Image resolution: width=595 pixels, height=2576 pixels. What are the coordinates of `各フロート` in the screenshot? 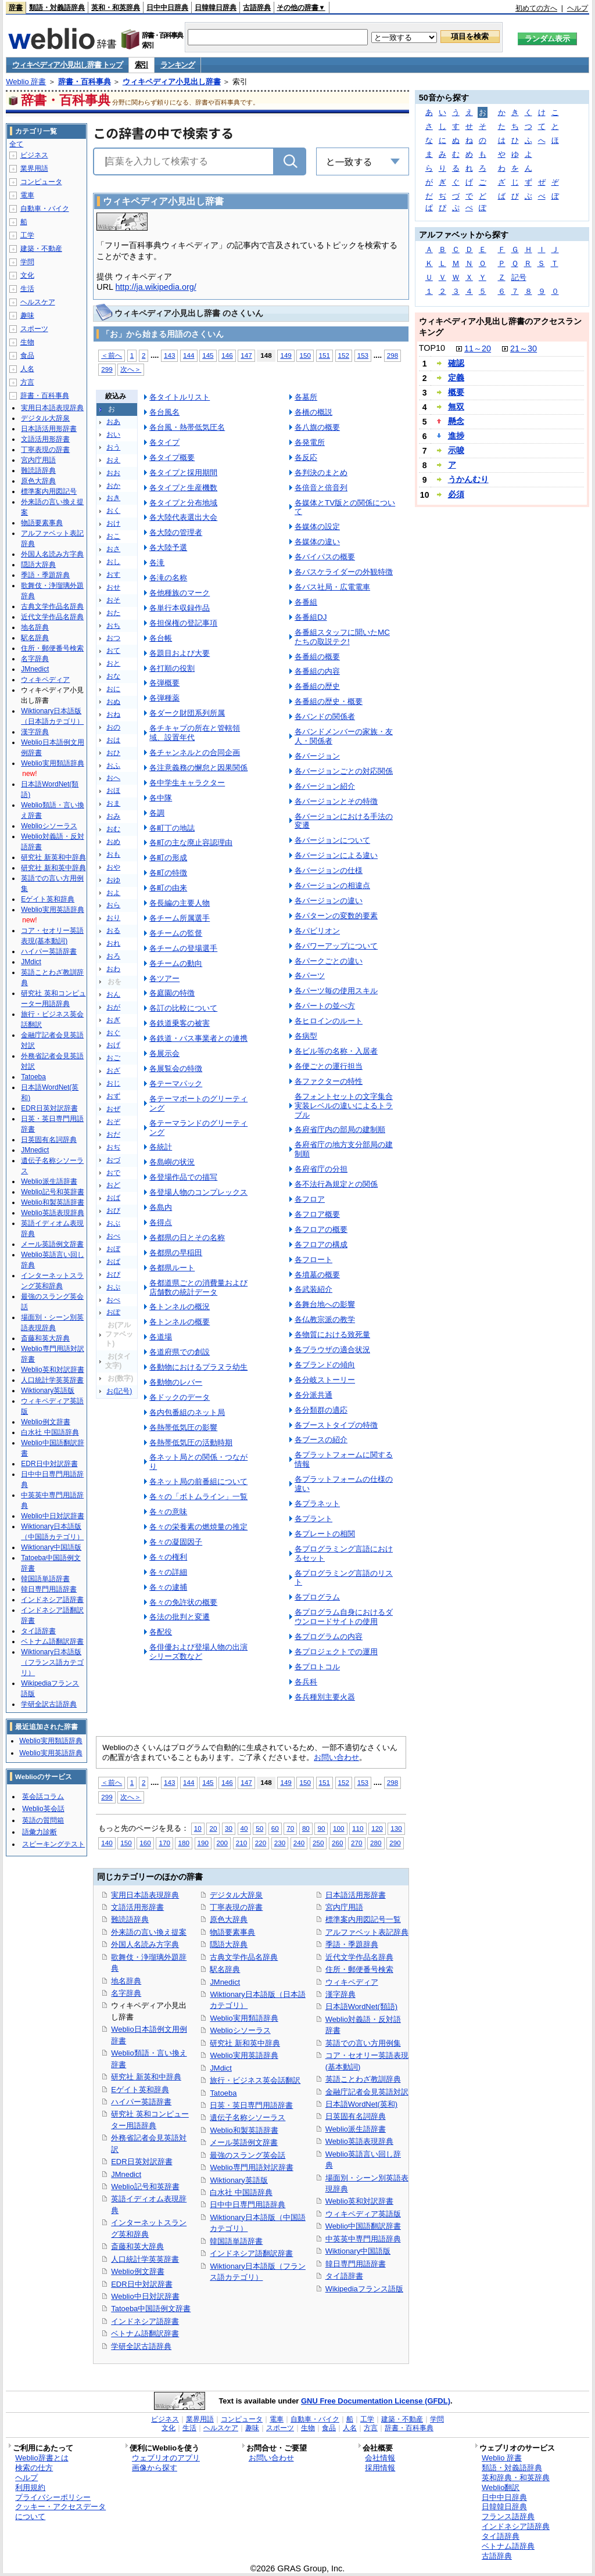 It's located at (313, 1259).